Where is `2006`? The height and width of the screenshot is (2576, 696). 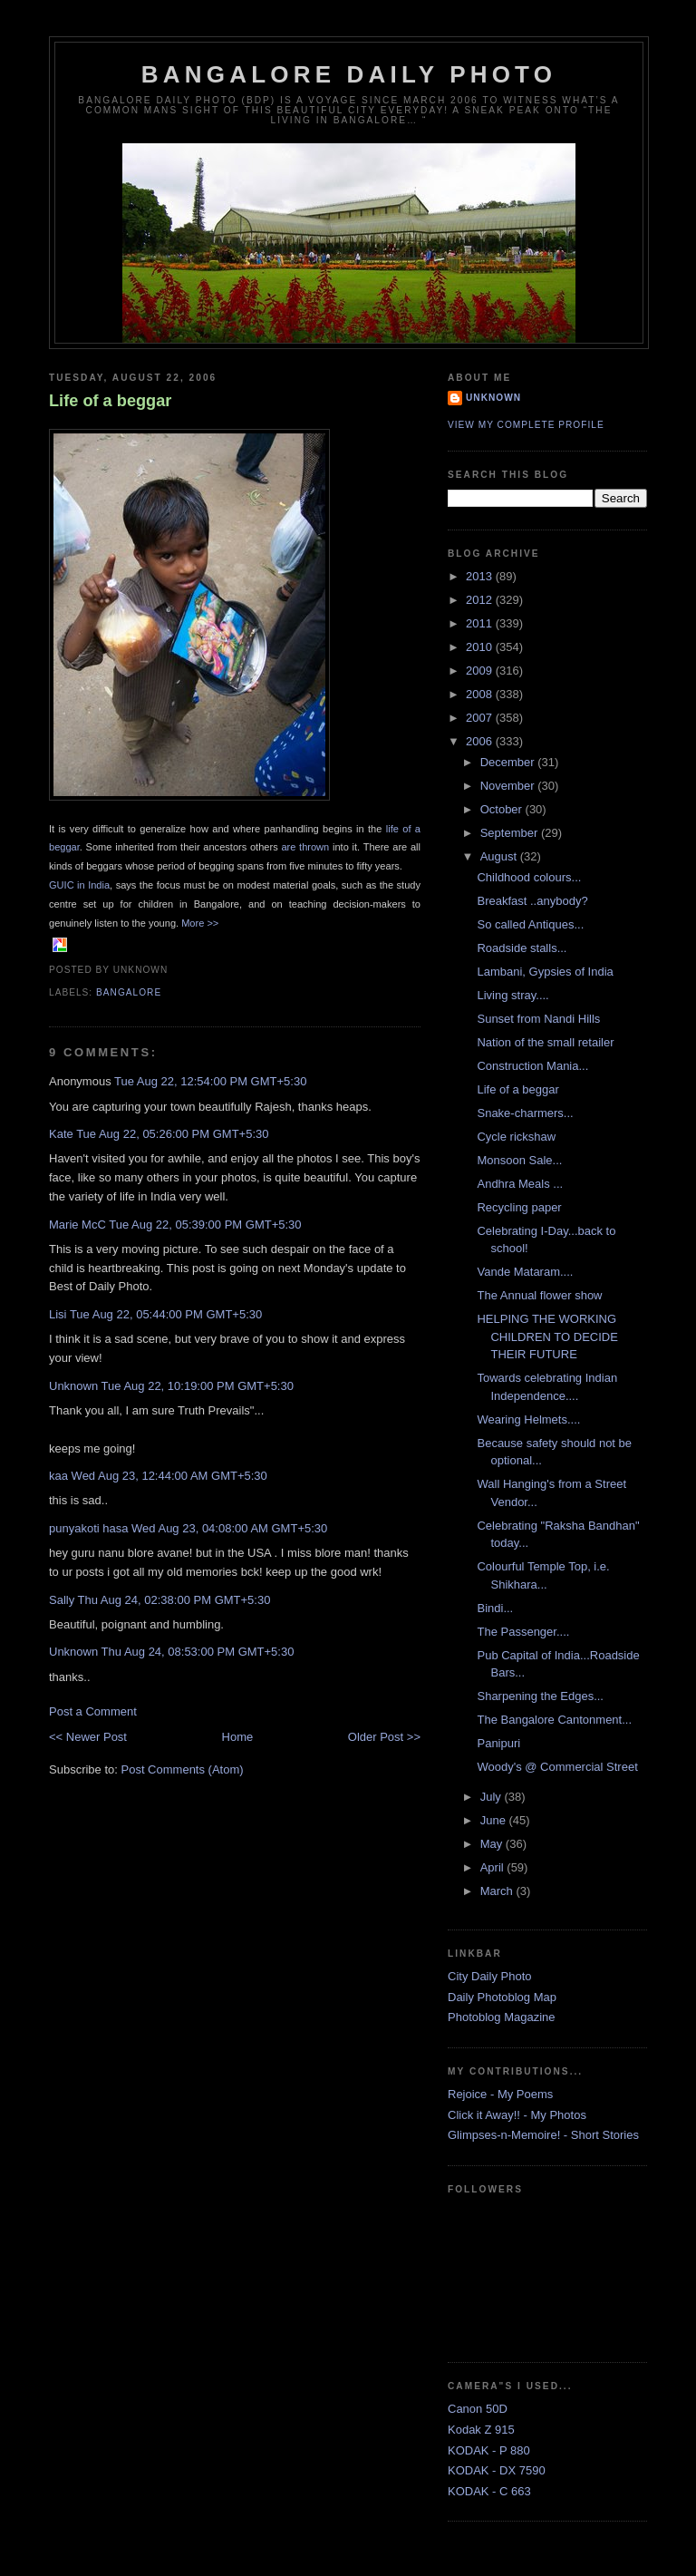 2006 is located at coordinates (481, 741).